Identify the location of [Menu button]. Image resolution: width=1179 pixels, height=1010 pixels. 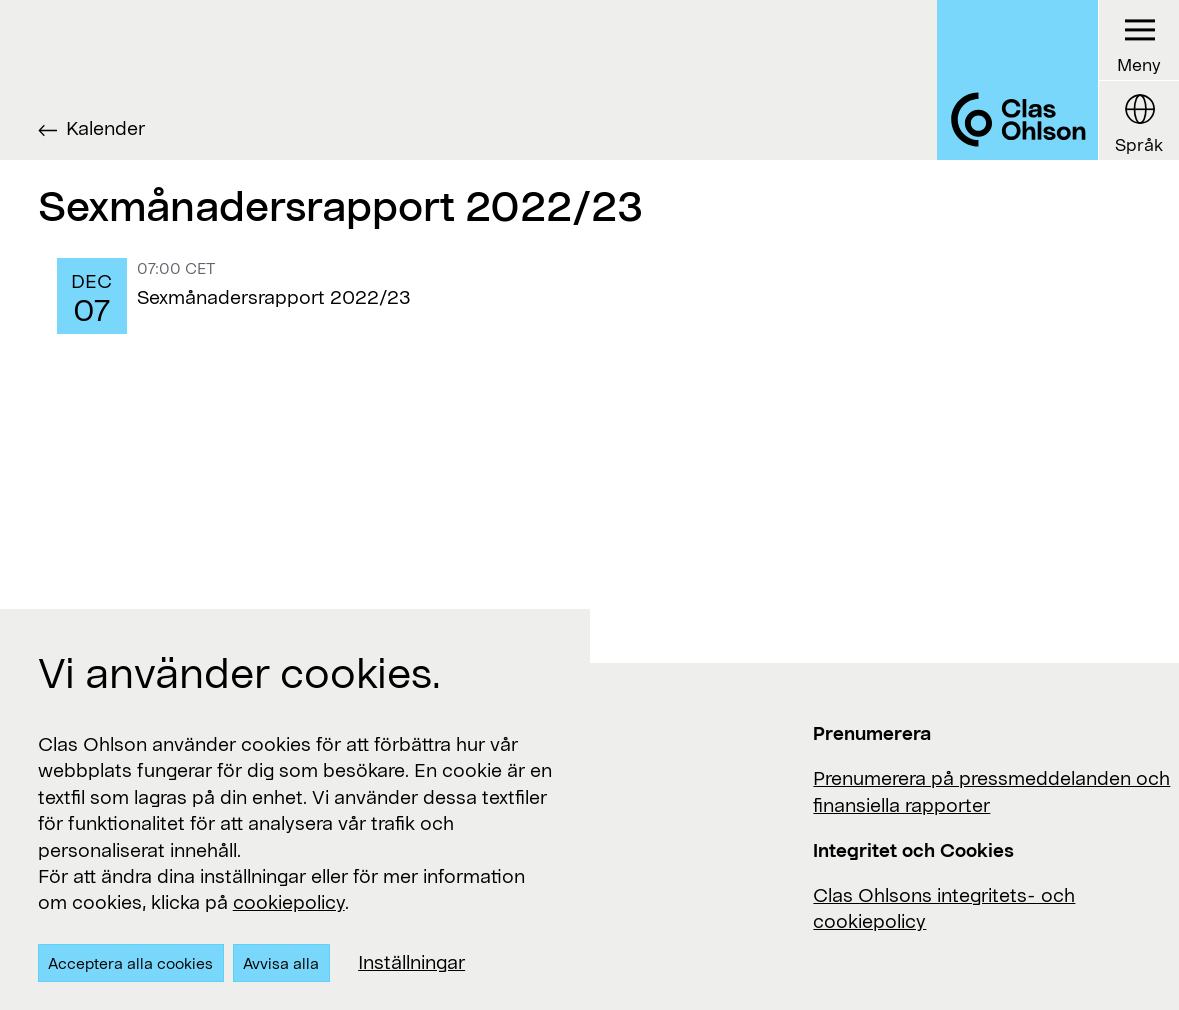
(1138, 40).